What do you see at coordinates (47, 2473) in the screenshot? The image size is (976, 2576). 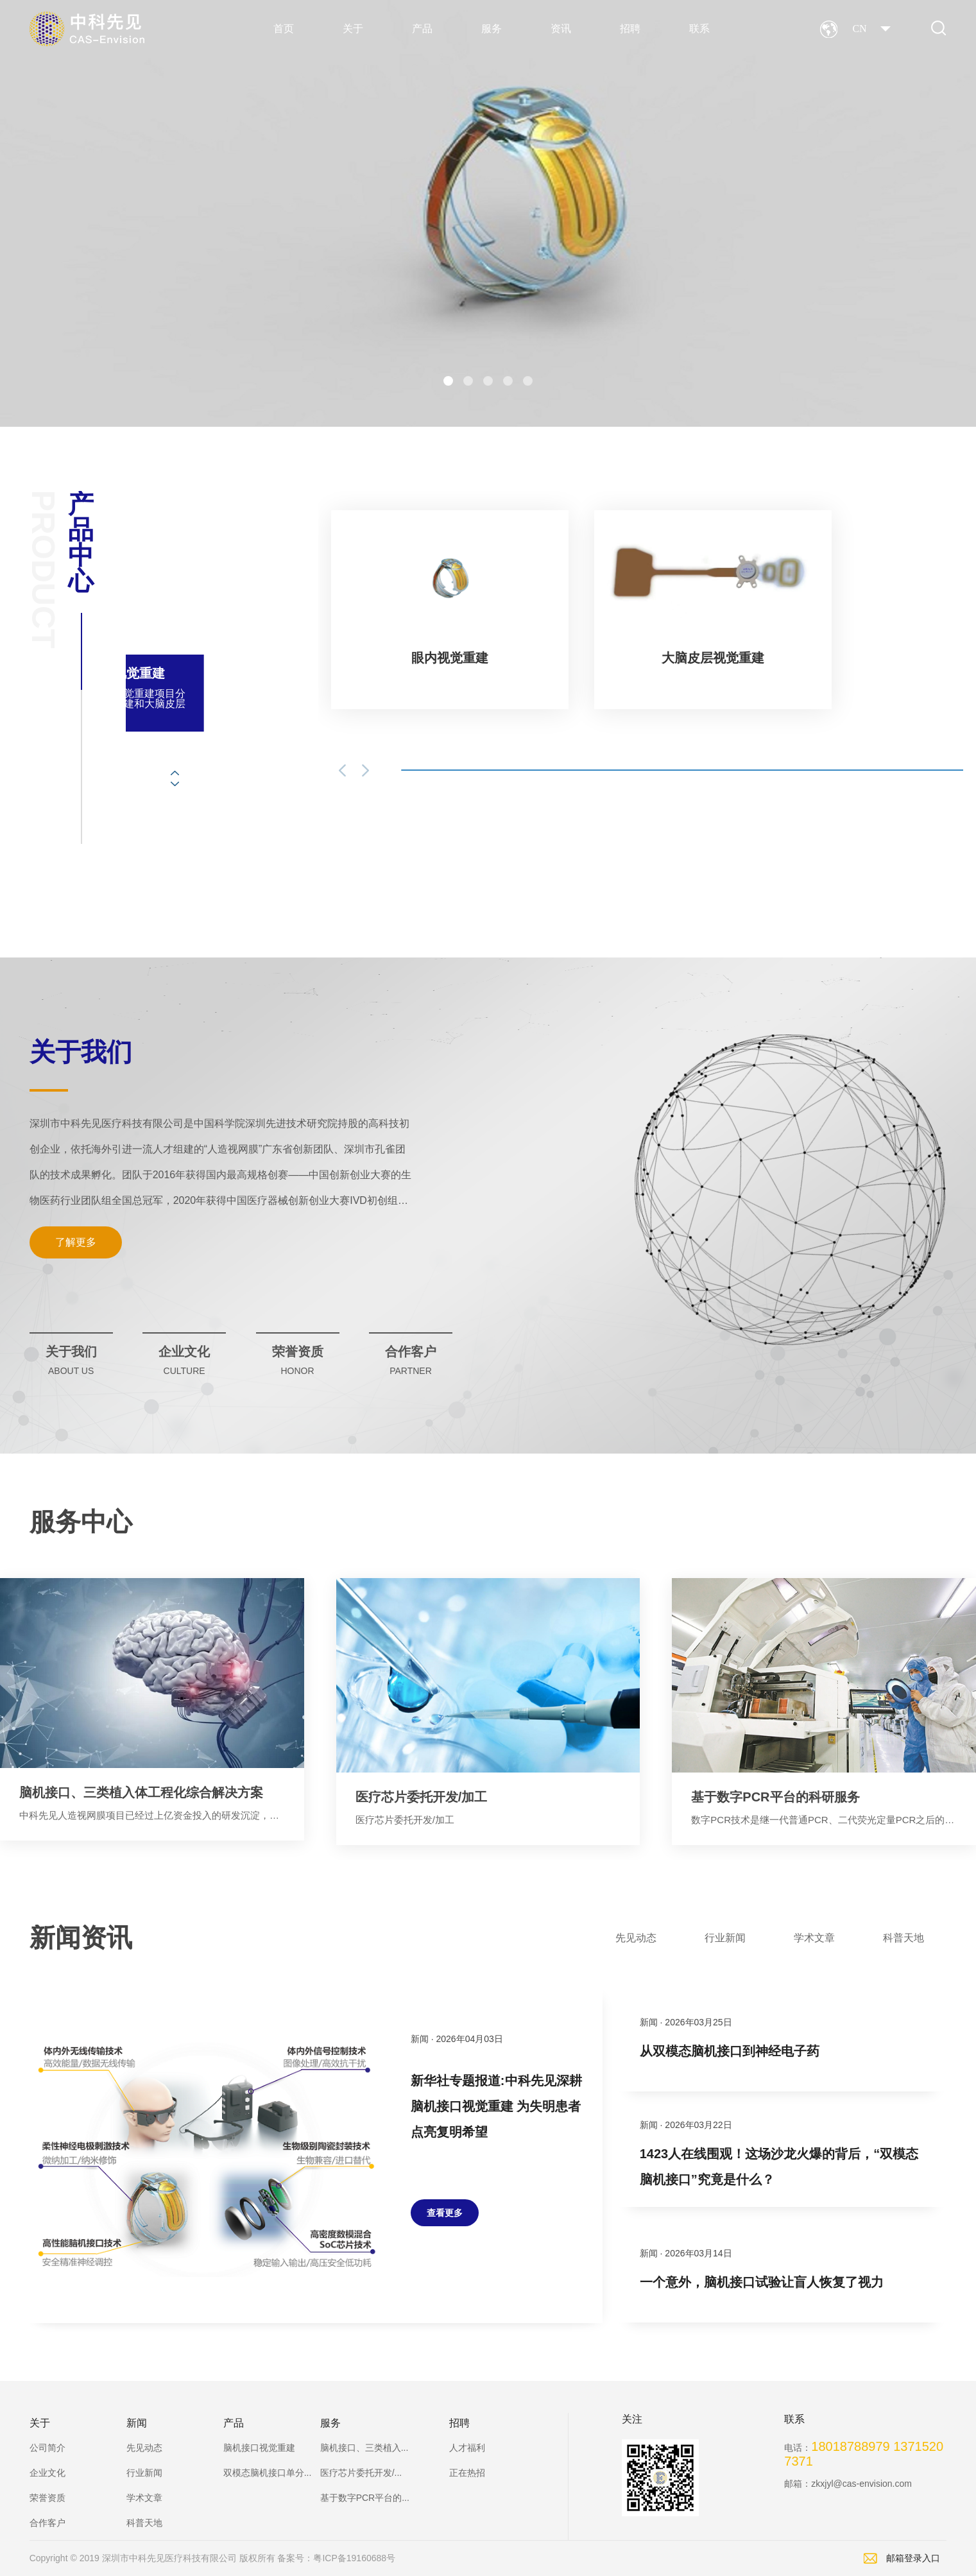 I see `企业文化` at bounding box center [47, 2473].